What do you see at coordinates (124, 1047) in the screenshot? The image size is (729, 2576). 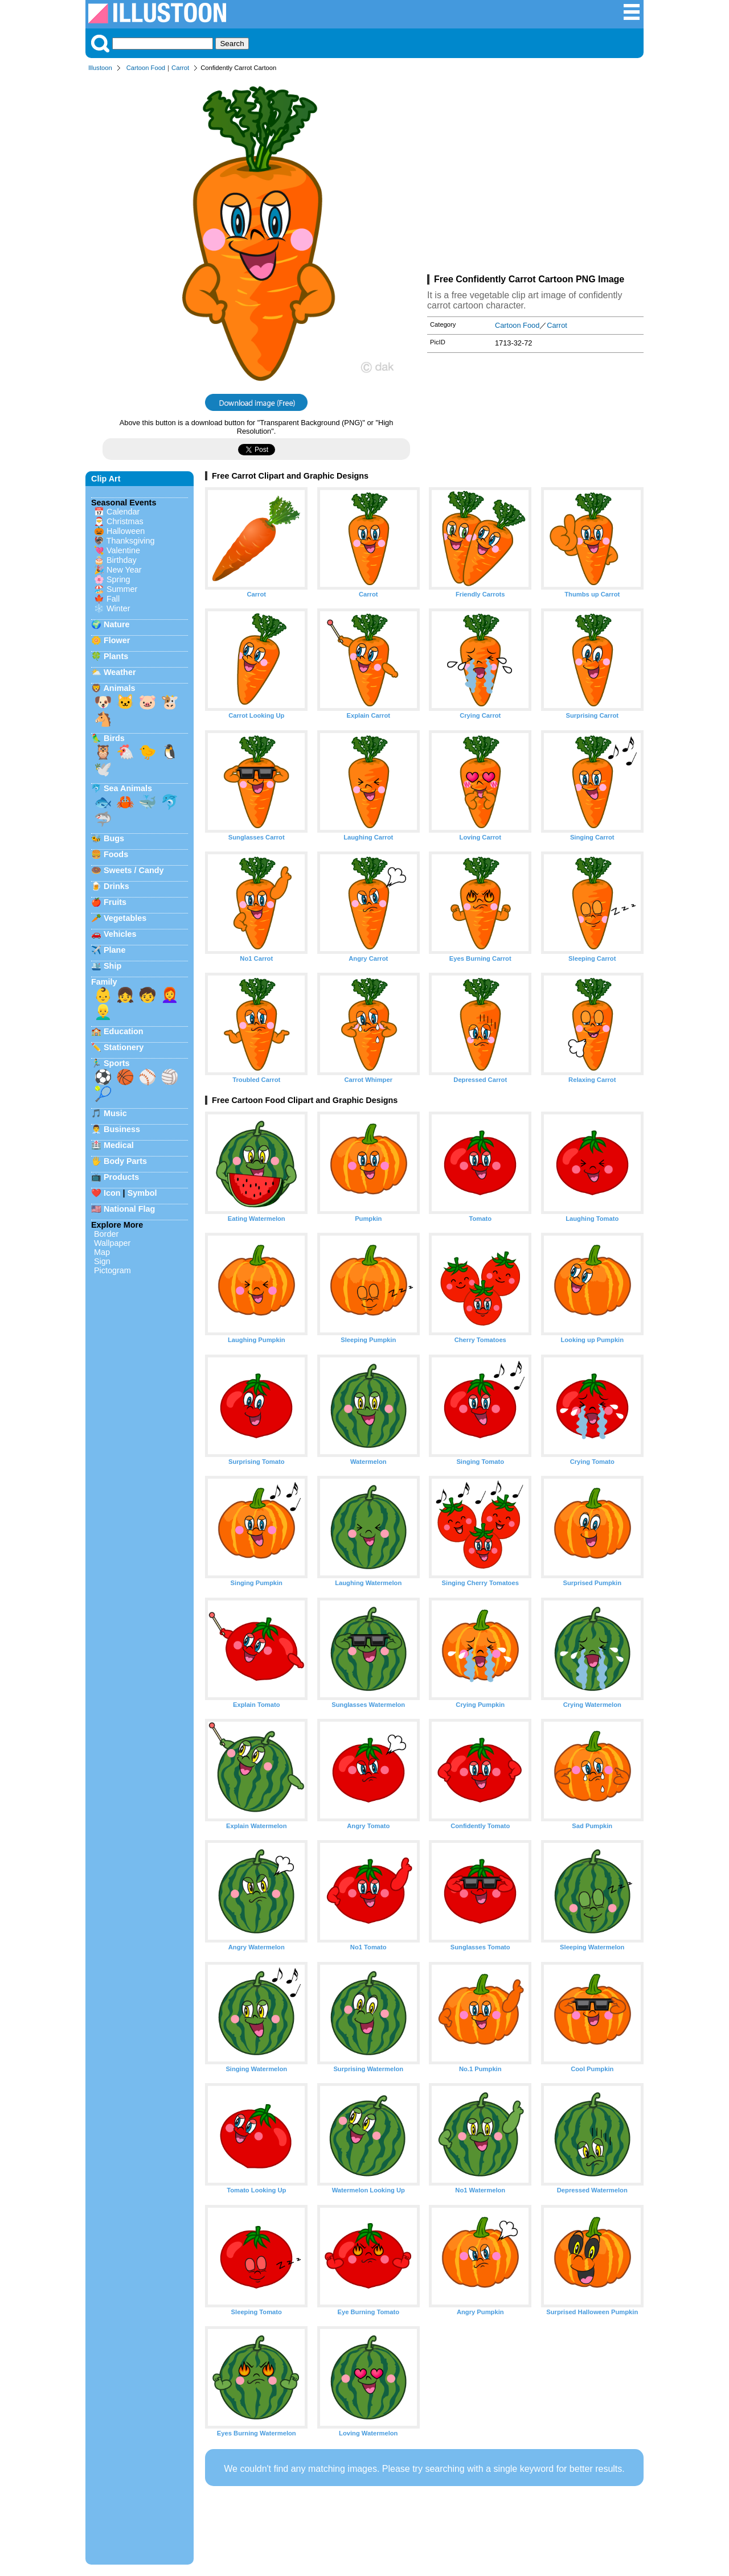 I see `Stationery` at bounding box center [124, 1047].